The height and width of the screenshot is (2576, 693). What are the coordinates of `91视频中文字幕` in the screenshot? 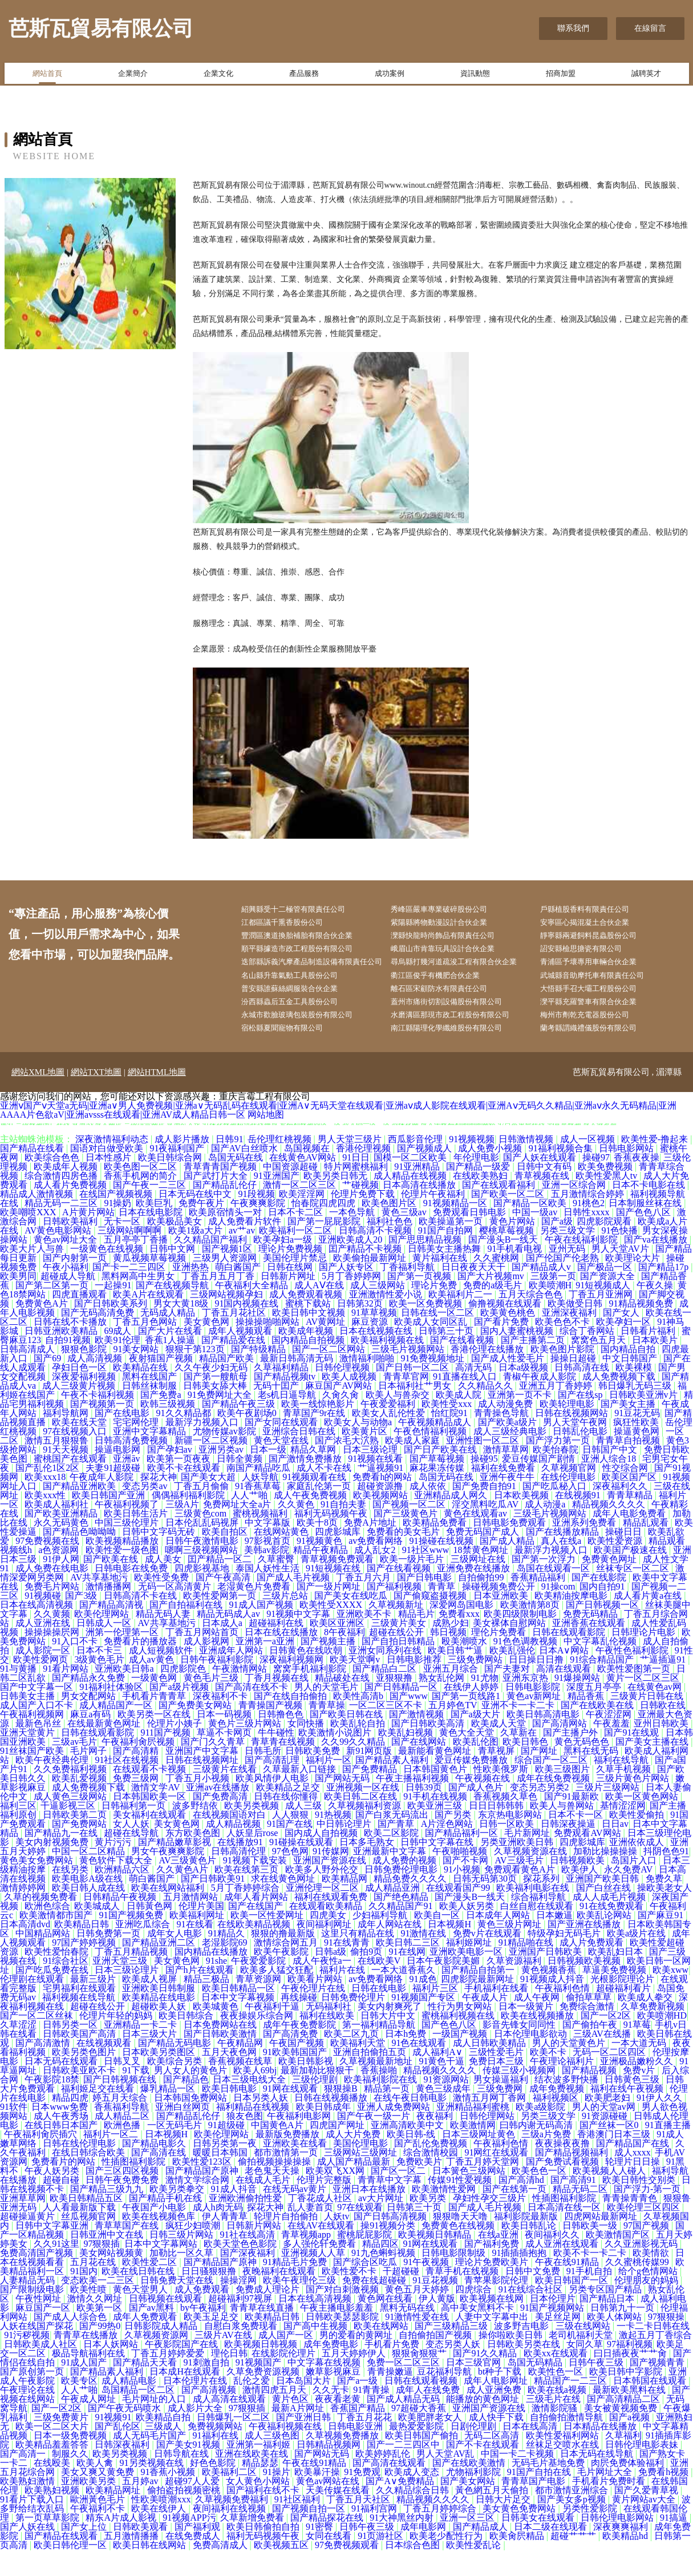 It's located at (299, 1640).